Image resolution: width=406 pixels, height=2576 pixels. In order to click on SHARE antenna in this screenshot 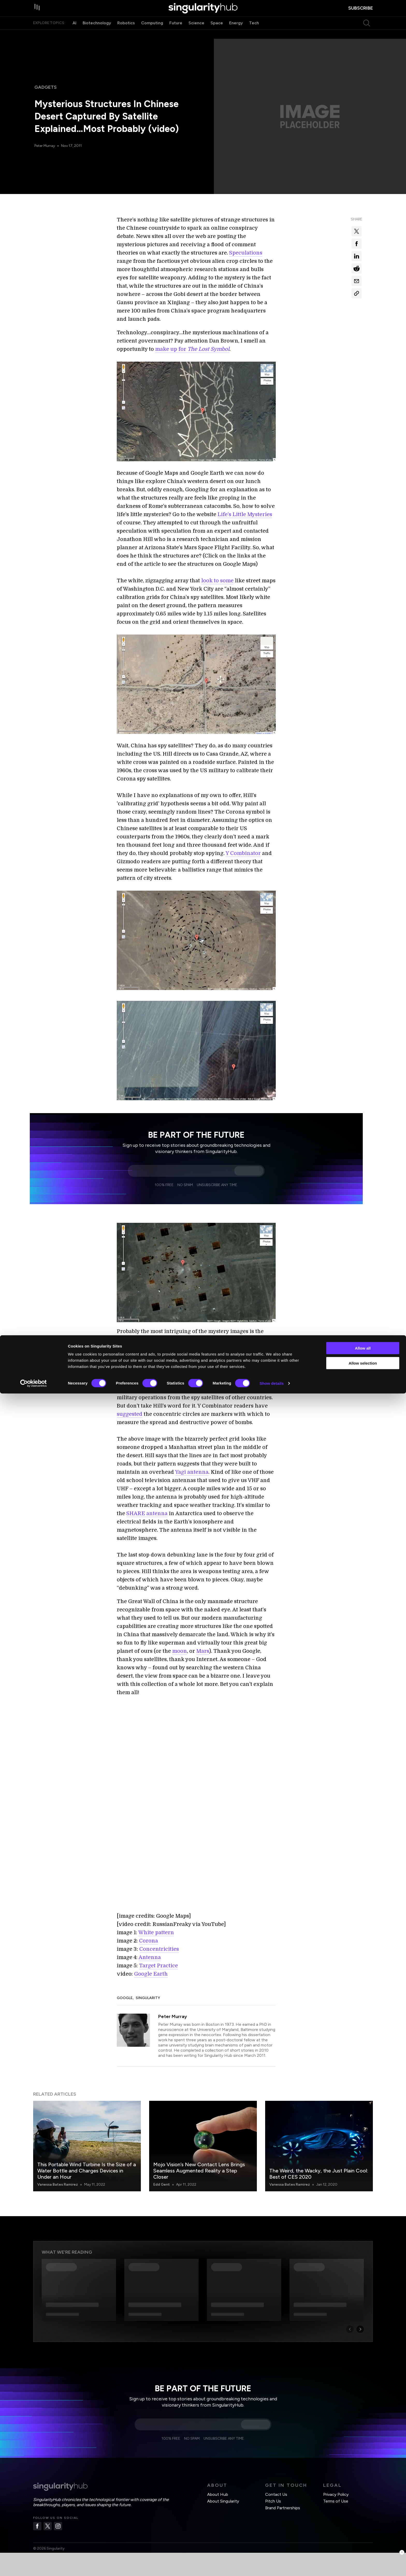, I will do `click(147, 1513)`.